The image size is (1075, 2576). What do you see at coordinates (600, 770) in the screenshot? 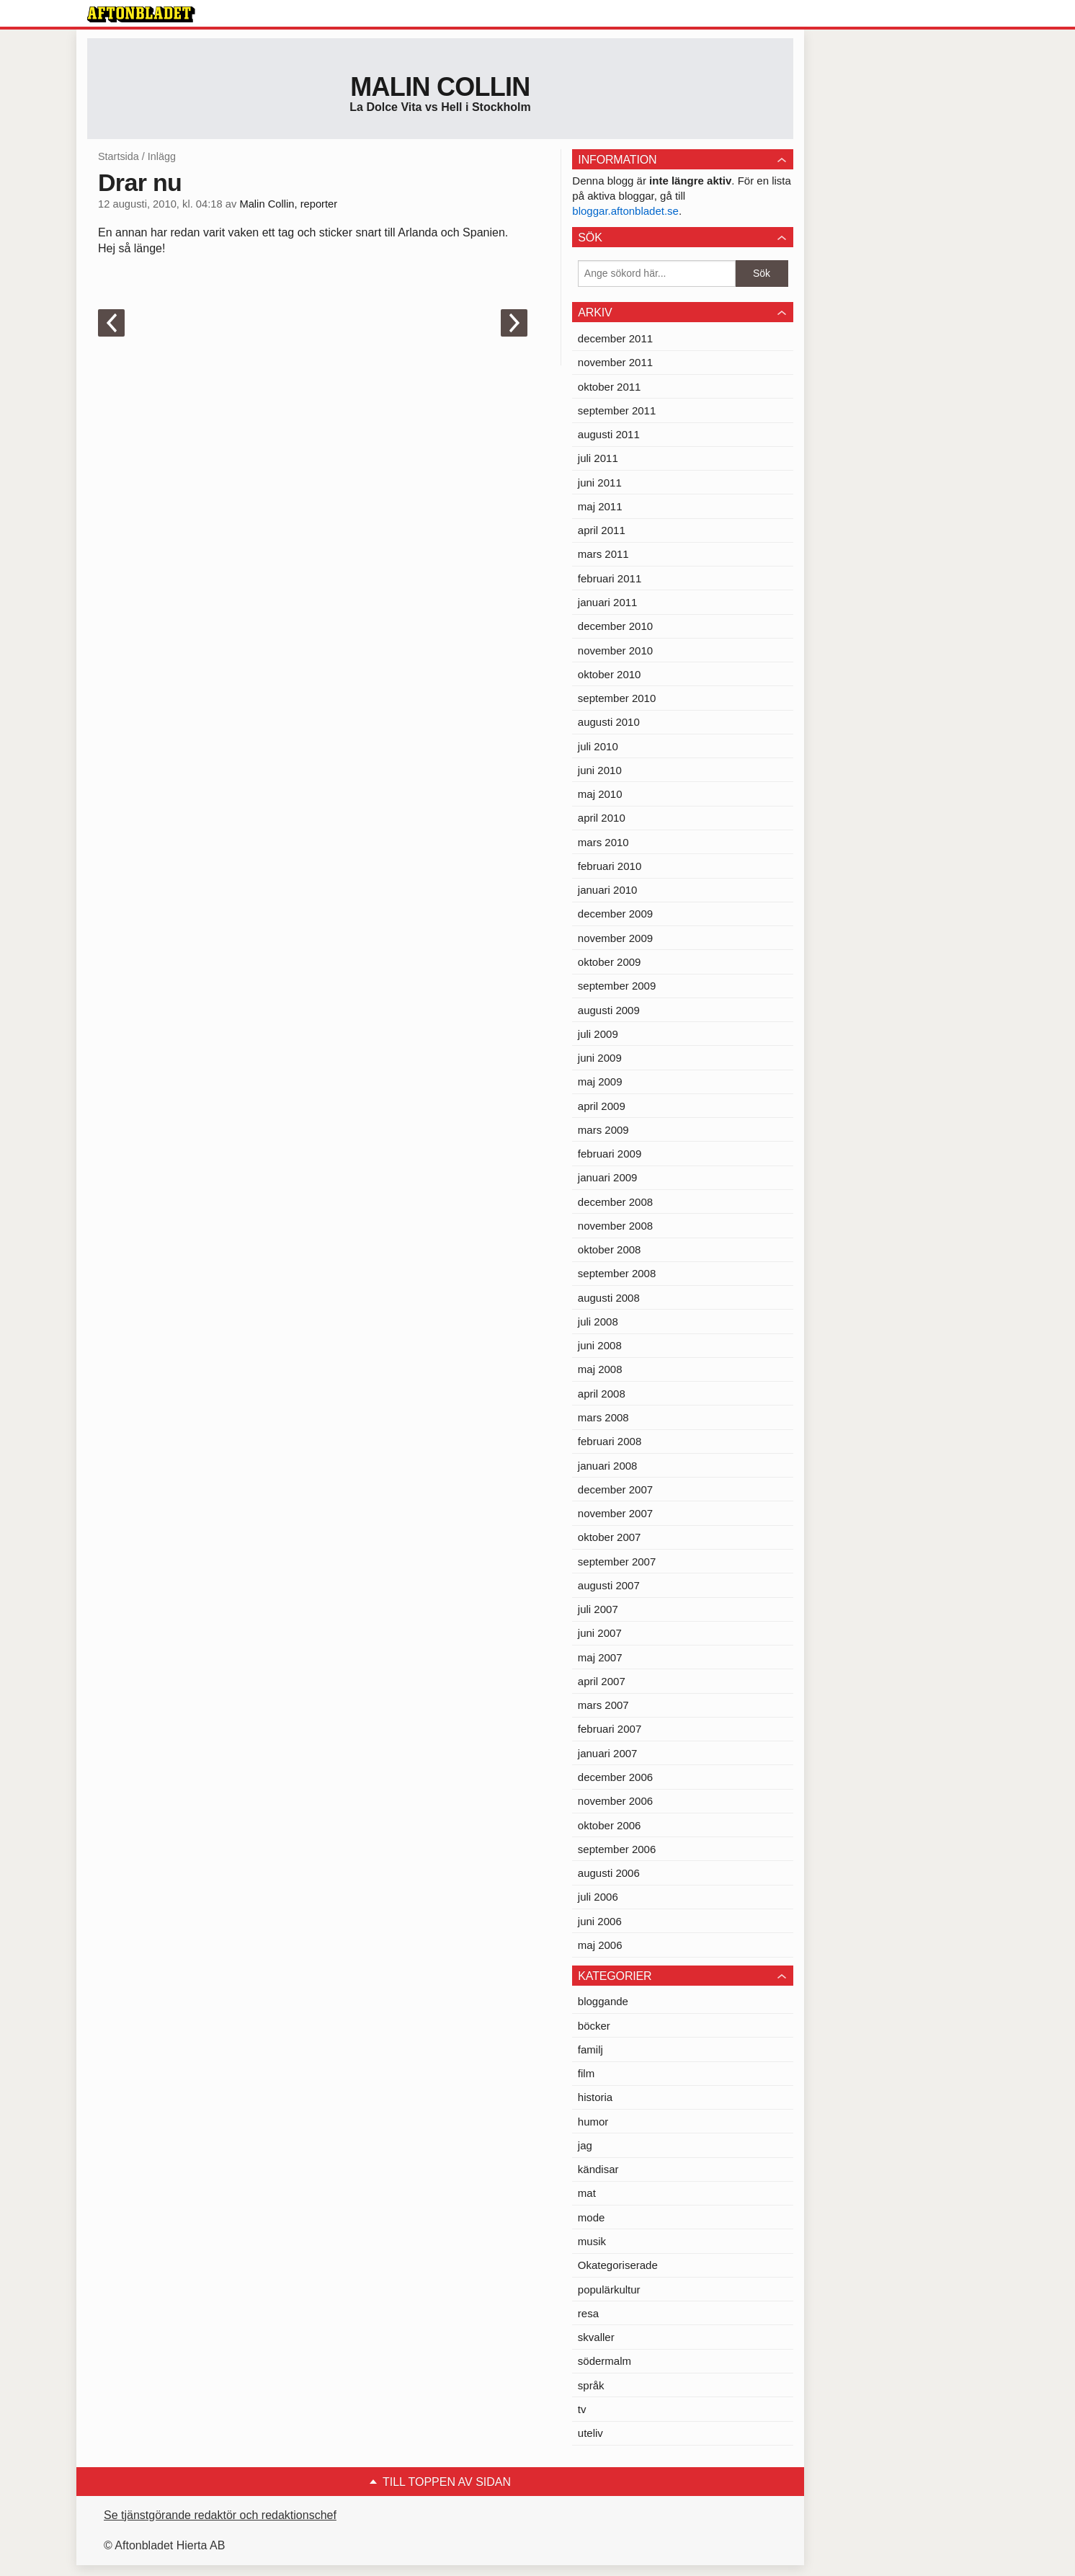
I see `juni 2010` at bounding box center [600, 770].